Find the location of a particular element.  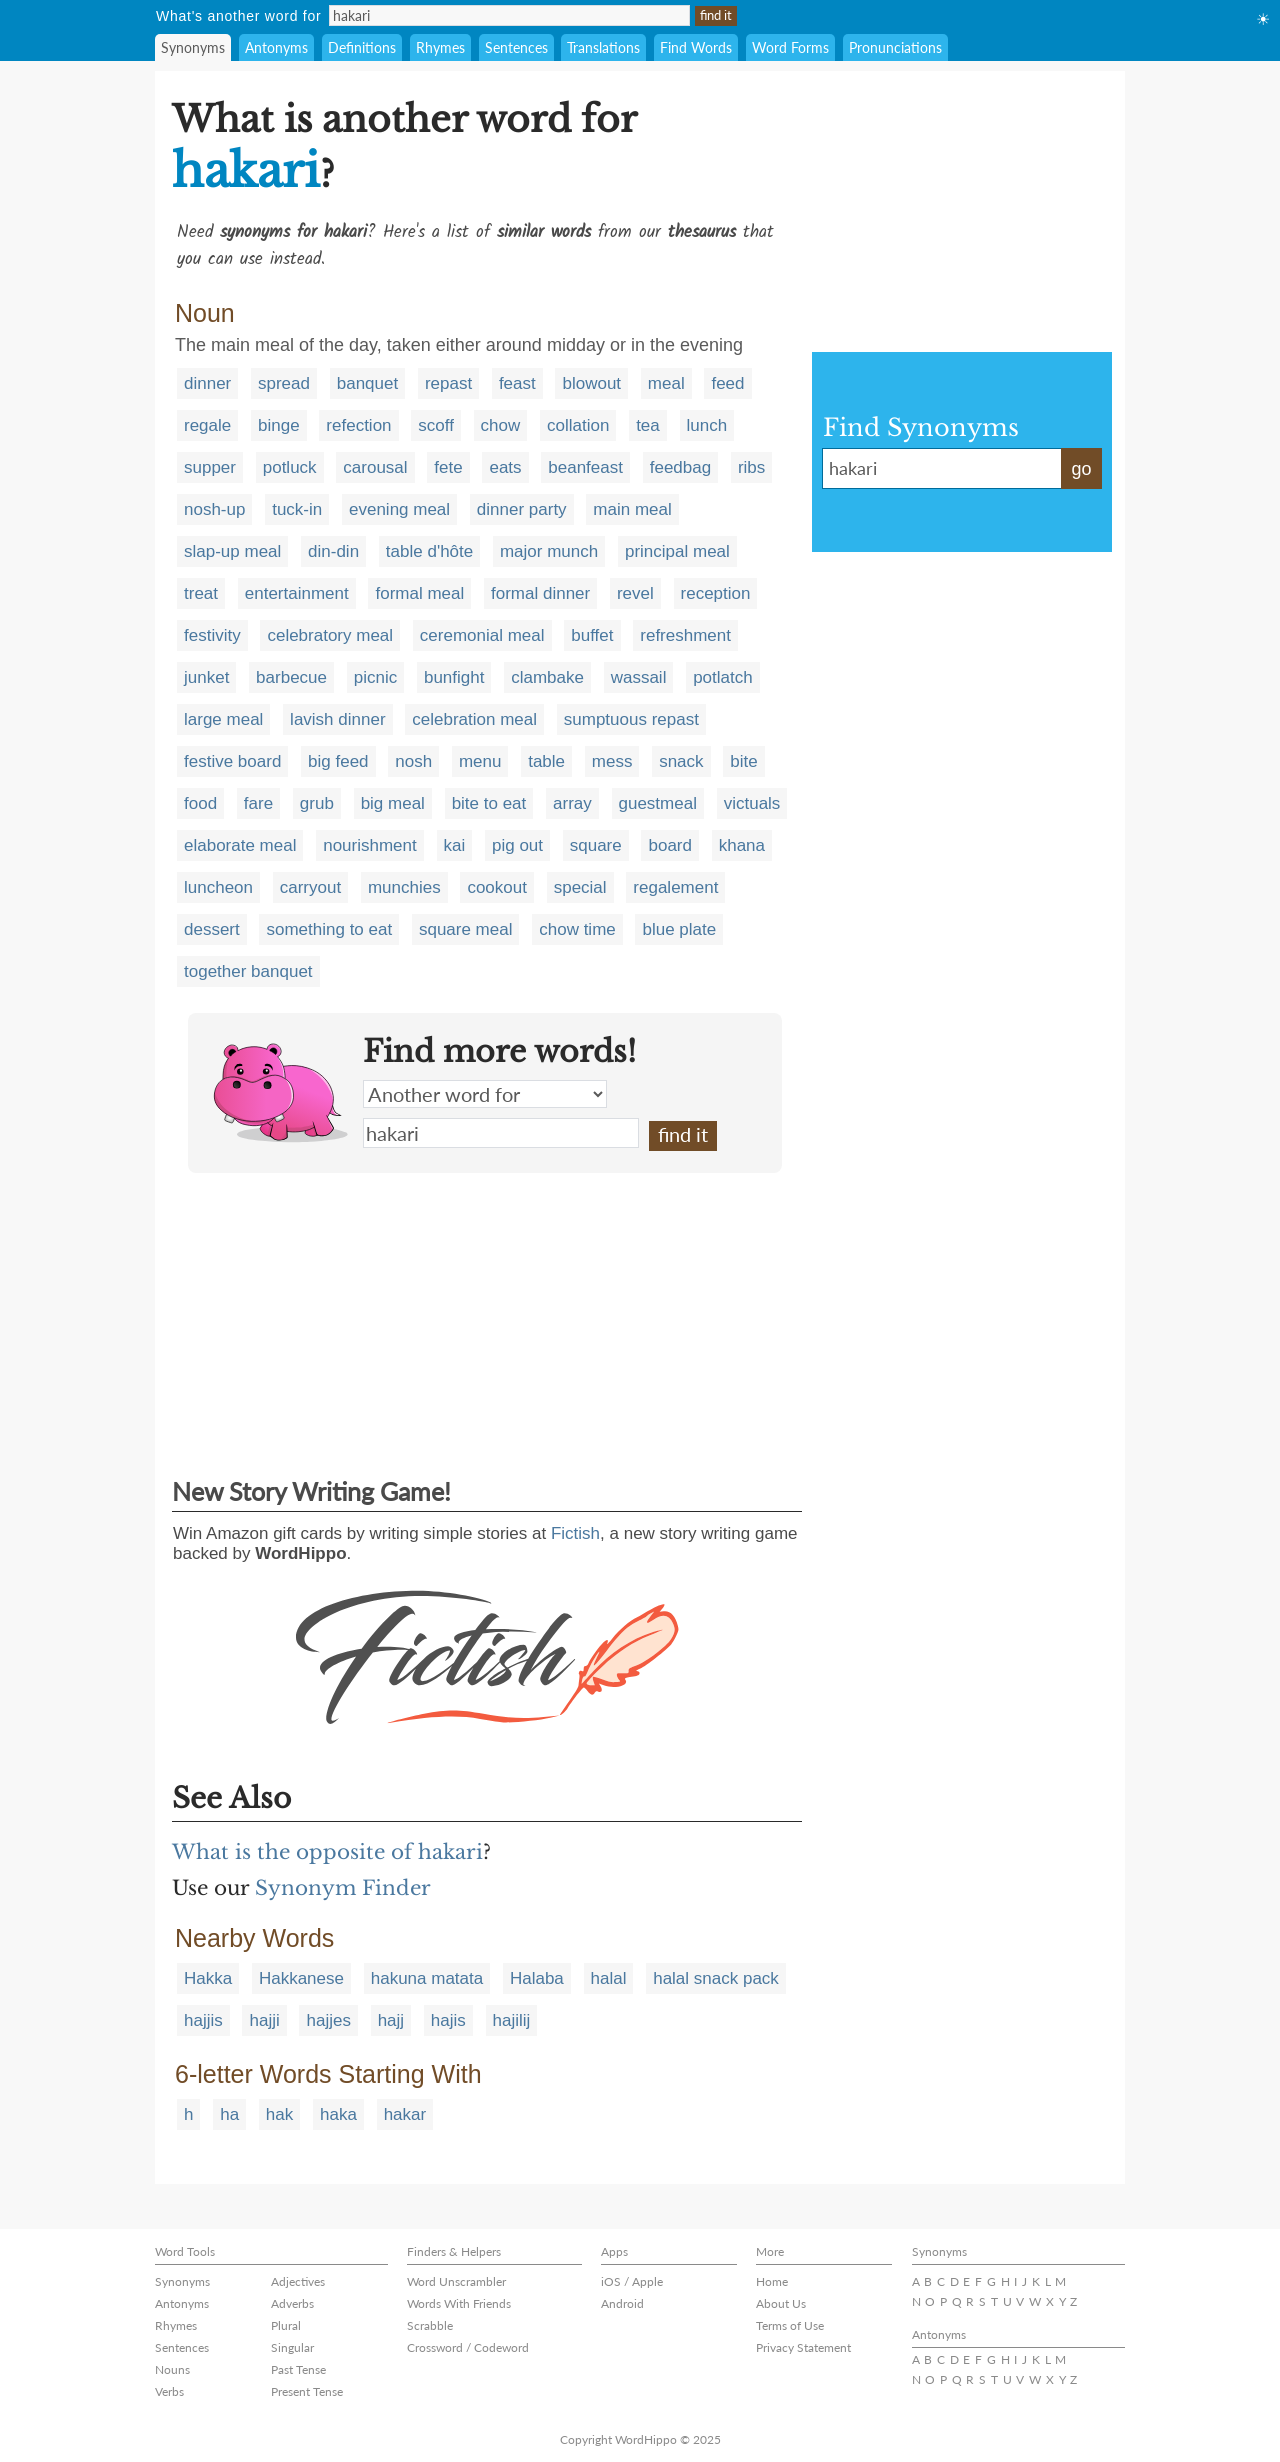

tea is located at coordinates (648, 425).